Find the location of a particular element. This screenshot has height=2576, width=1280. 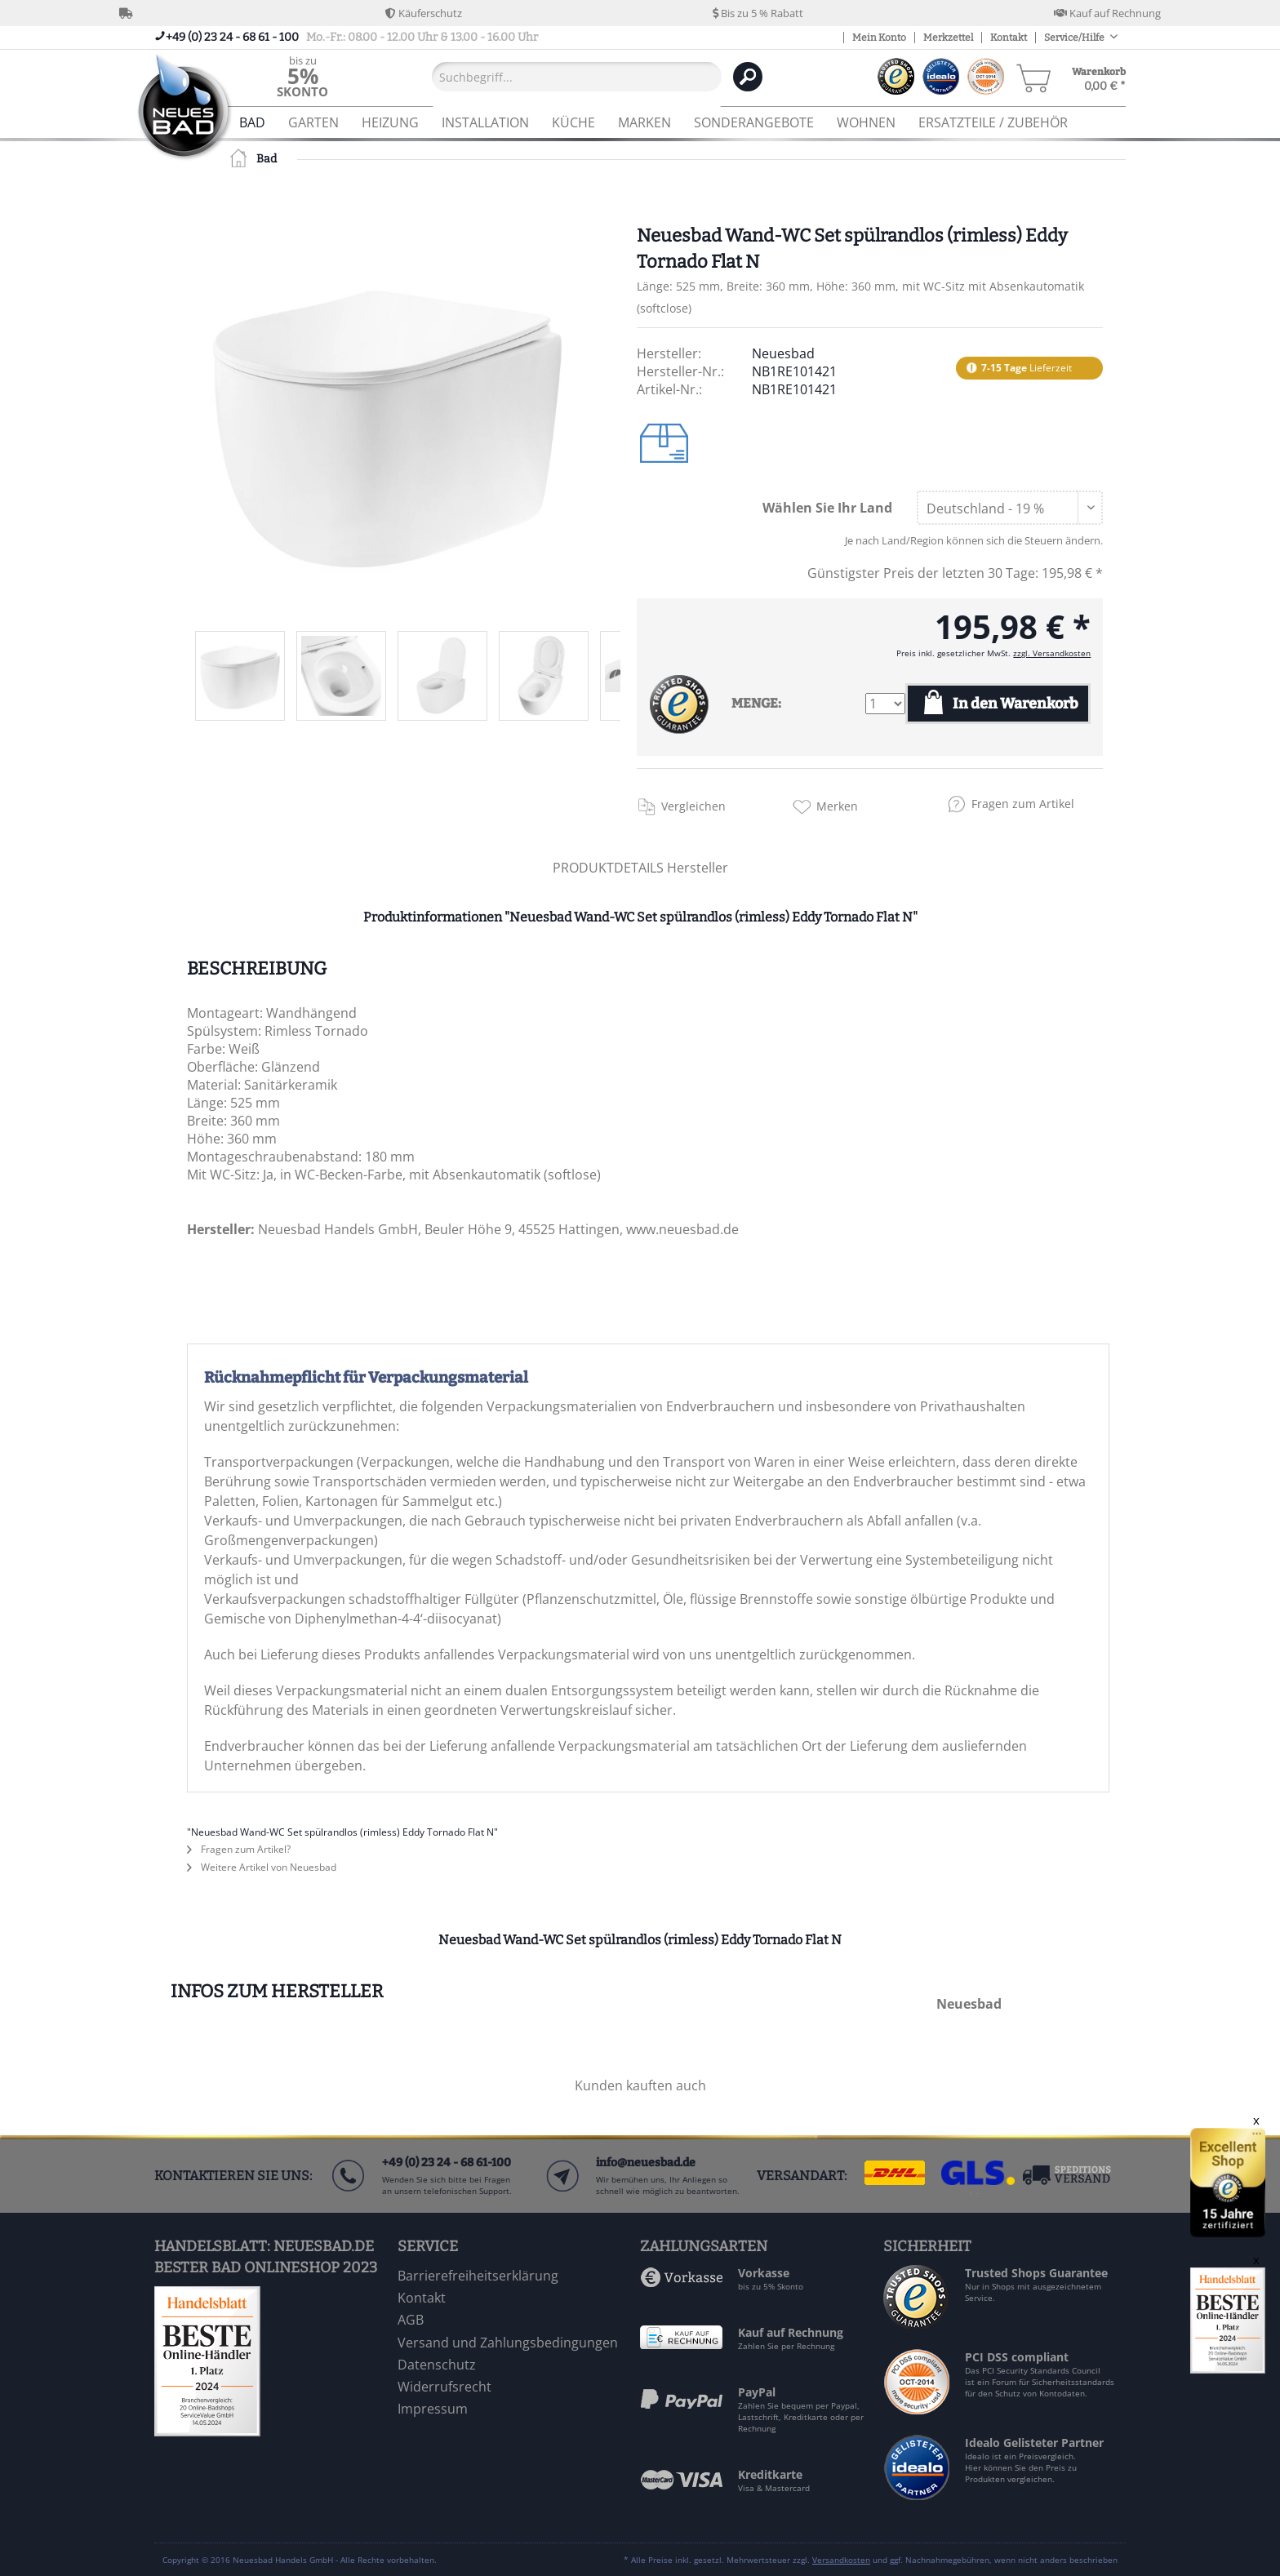

Mein Konto is located at coordinates (879, 37).